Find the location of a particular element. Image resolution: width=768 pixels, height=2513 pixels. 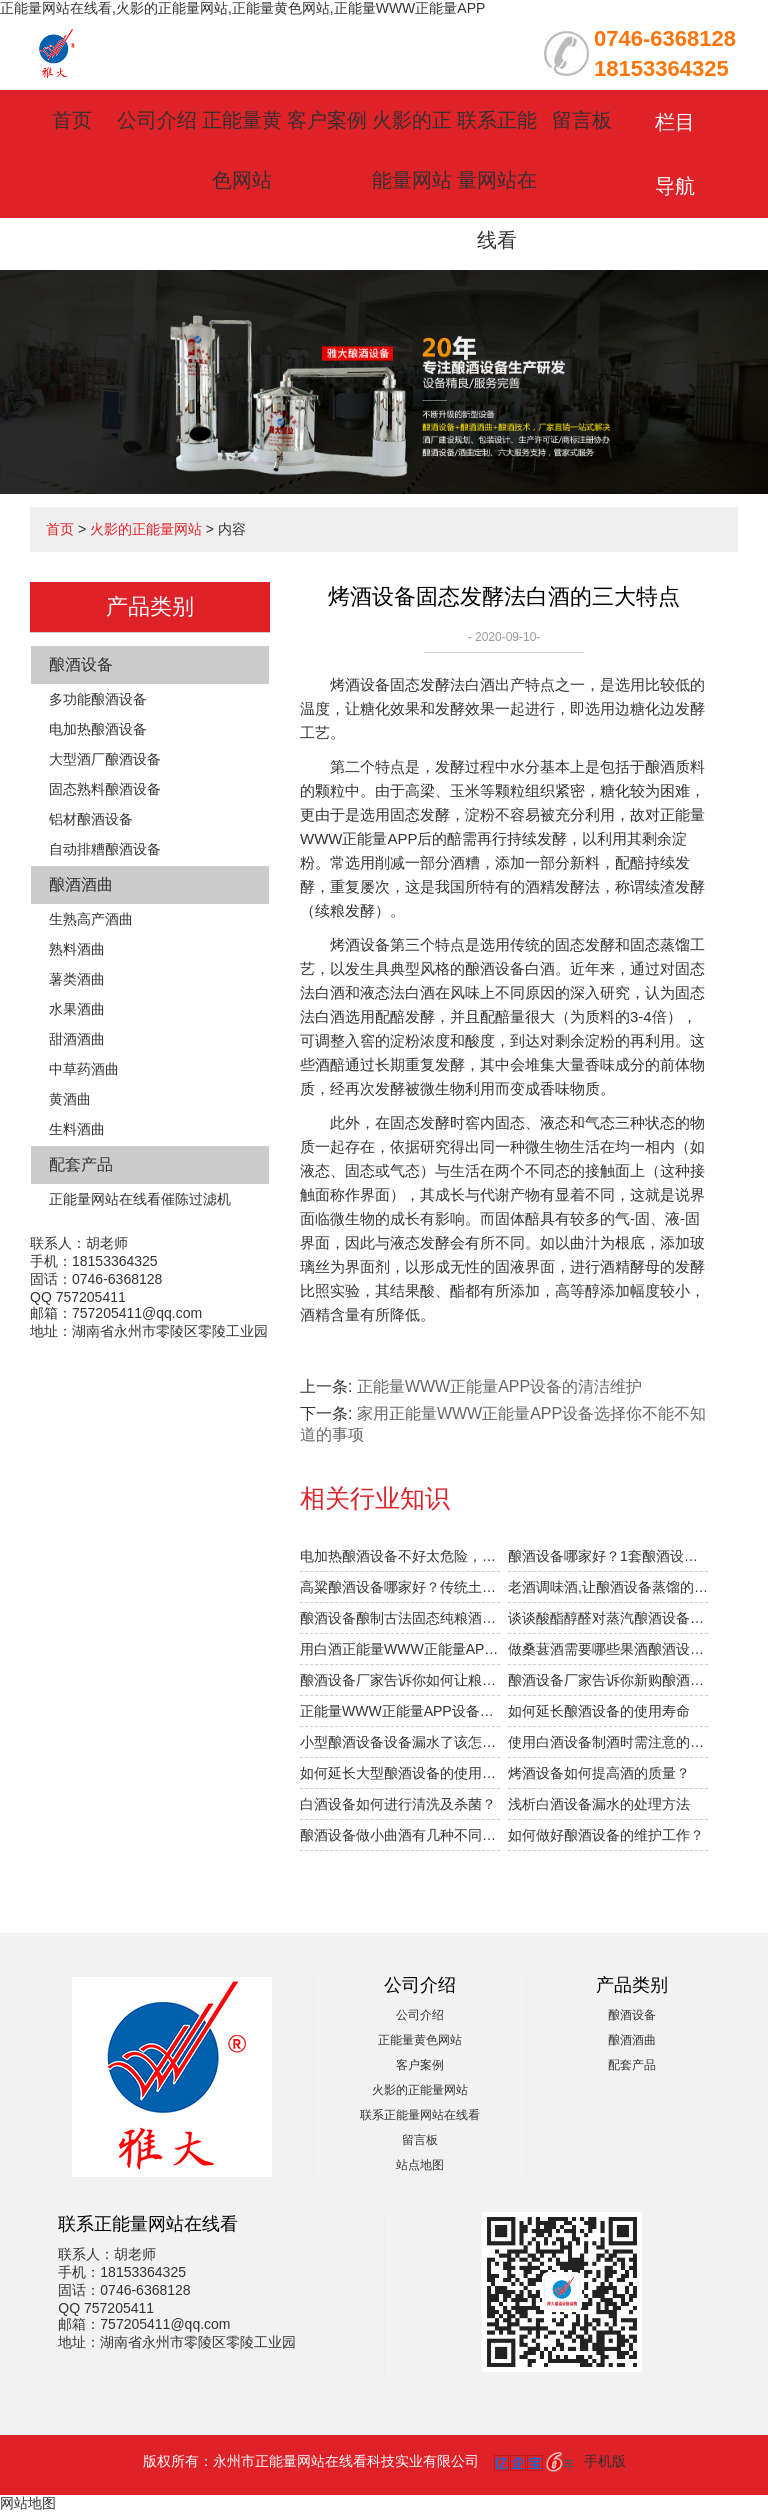

烤酒设备如何提高酒的质量？ is located at coordinates (599, 1773).